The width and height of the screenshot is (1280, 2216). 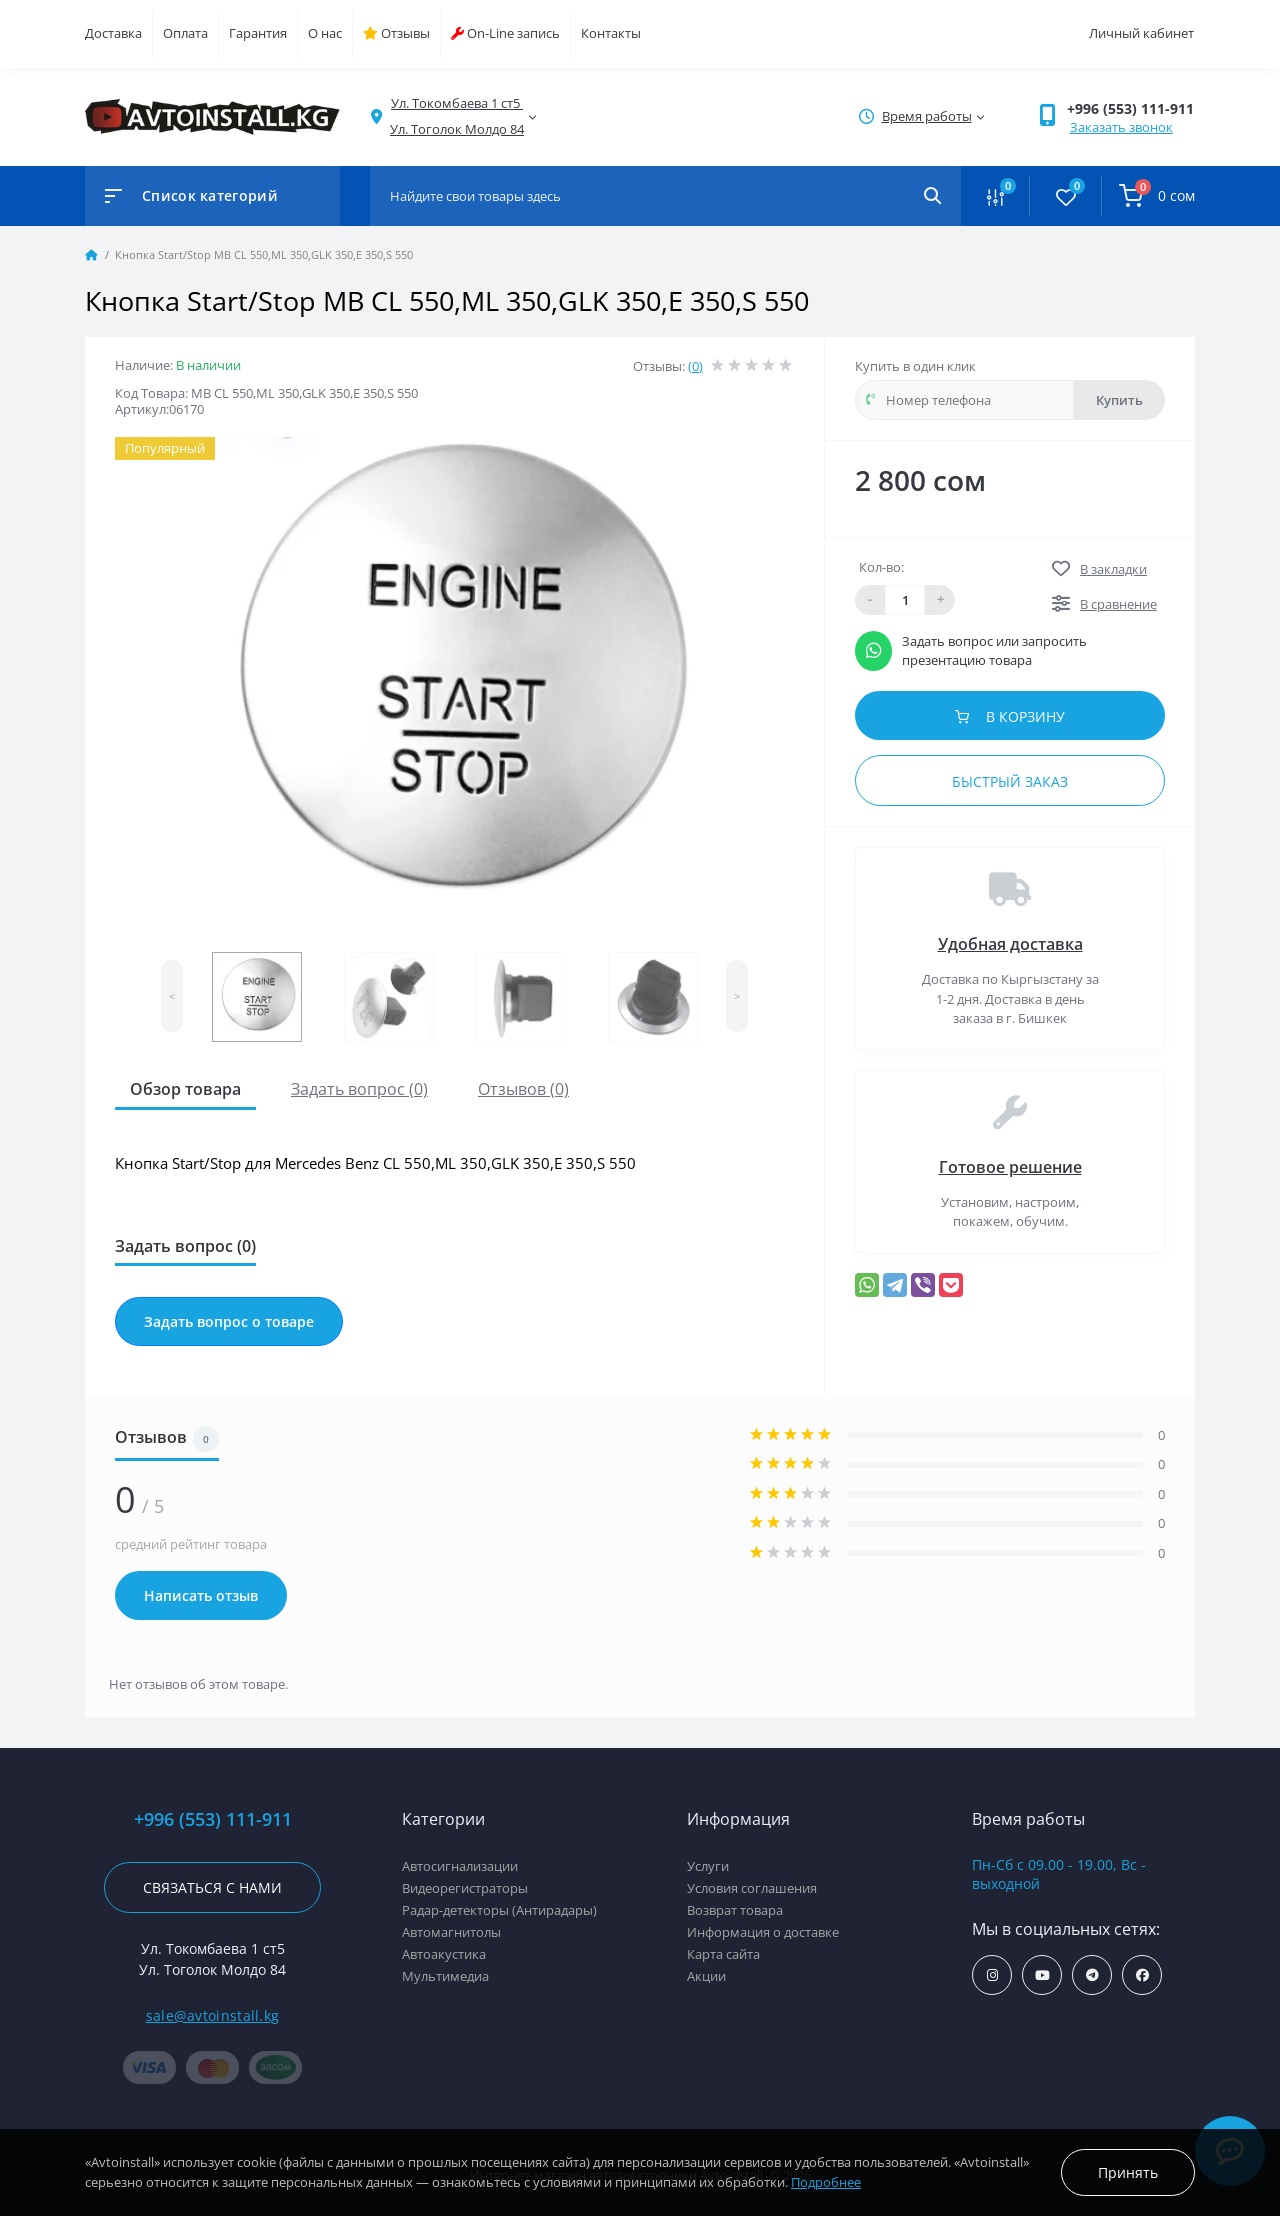 I want to click on https://www.facebook.com/avtoinstall.kg/, so click(x=1142, y=1975).